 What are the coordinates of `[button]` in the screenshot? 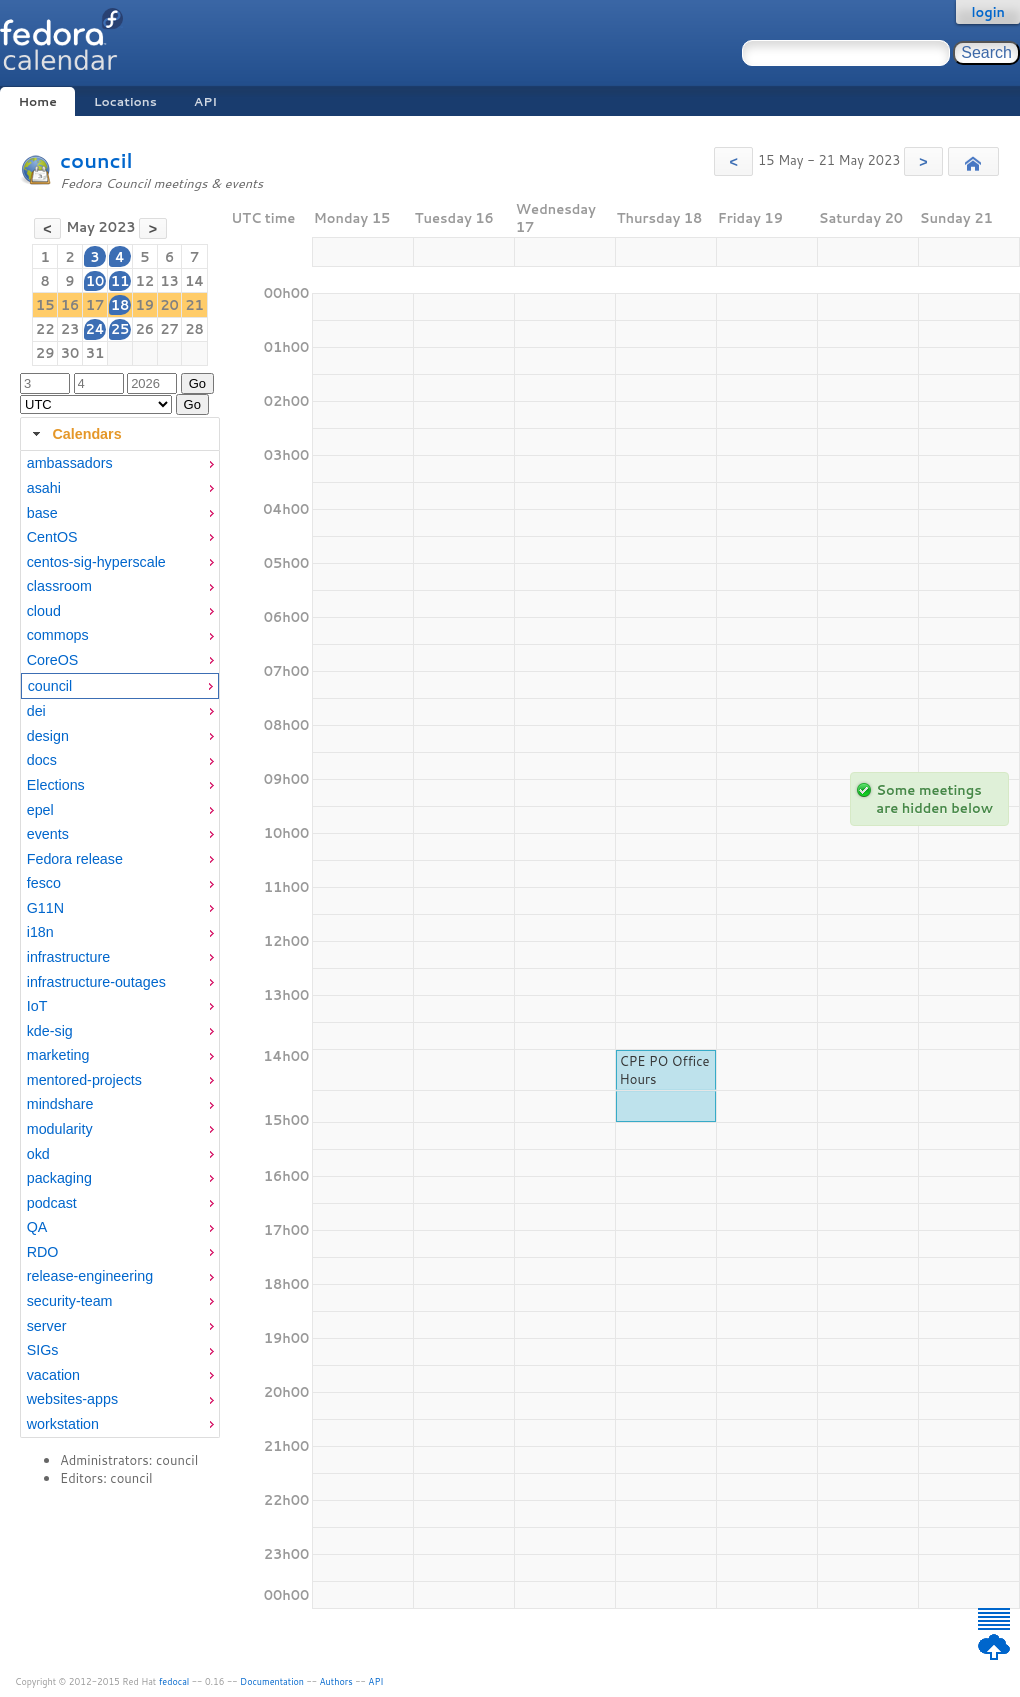 It's located at (733, 161).